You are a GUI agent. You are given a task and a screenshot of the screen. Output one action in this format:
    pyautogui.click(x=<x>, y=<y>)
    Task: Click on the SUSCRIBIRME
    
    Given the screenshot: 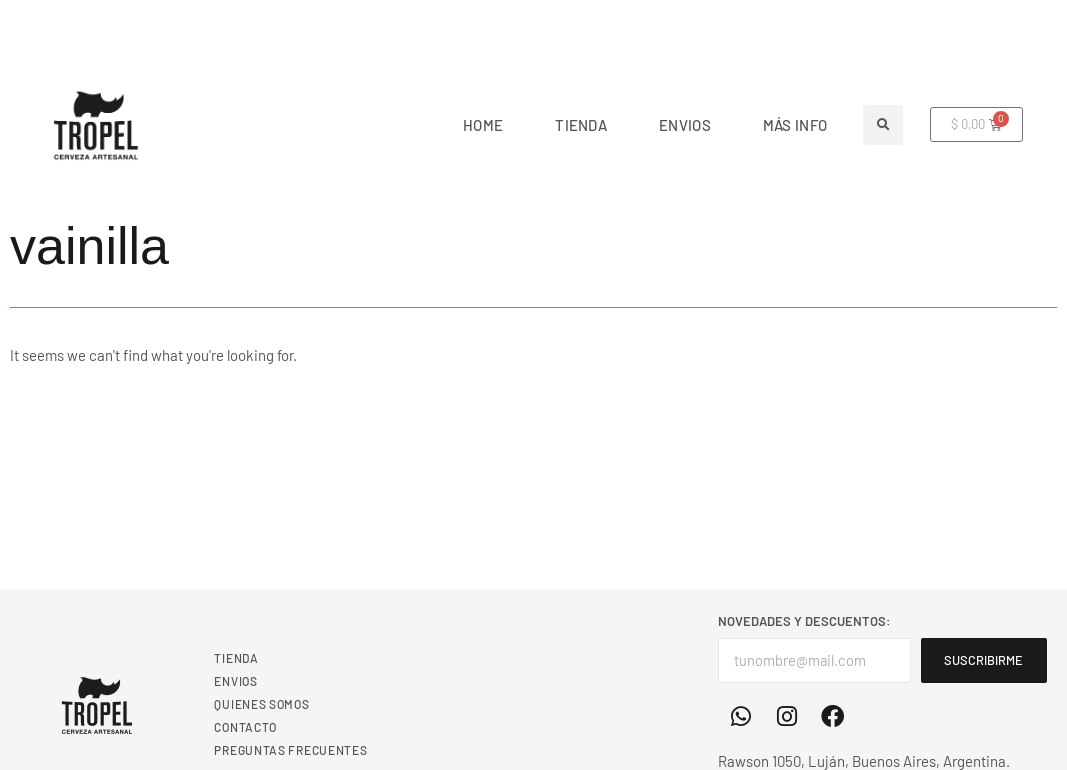 What is the action you would take?
    pyautogui.click(x=986, y=660)
    